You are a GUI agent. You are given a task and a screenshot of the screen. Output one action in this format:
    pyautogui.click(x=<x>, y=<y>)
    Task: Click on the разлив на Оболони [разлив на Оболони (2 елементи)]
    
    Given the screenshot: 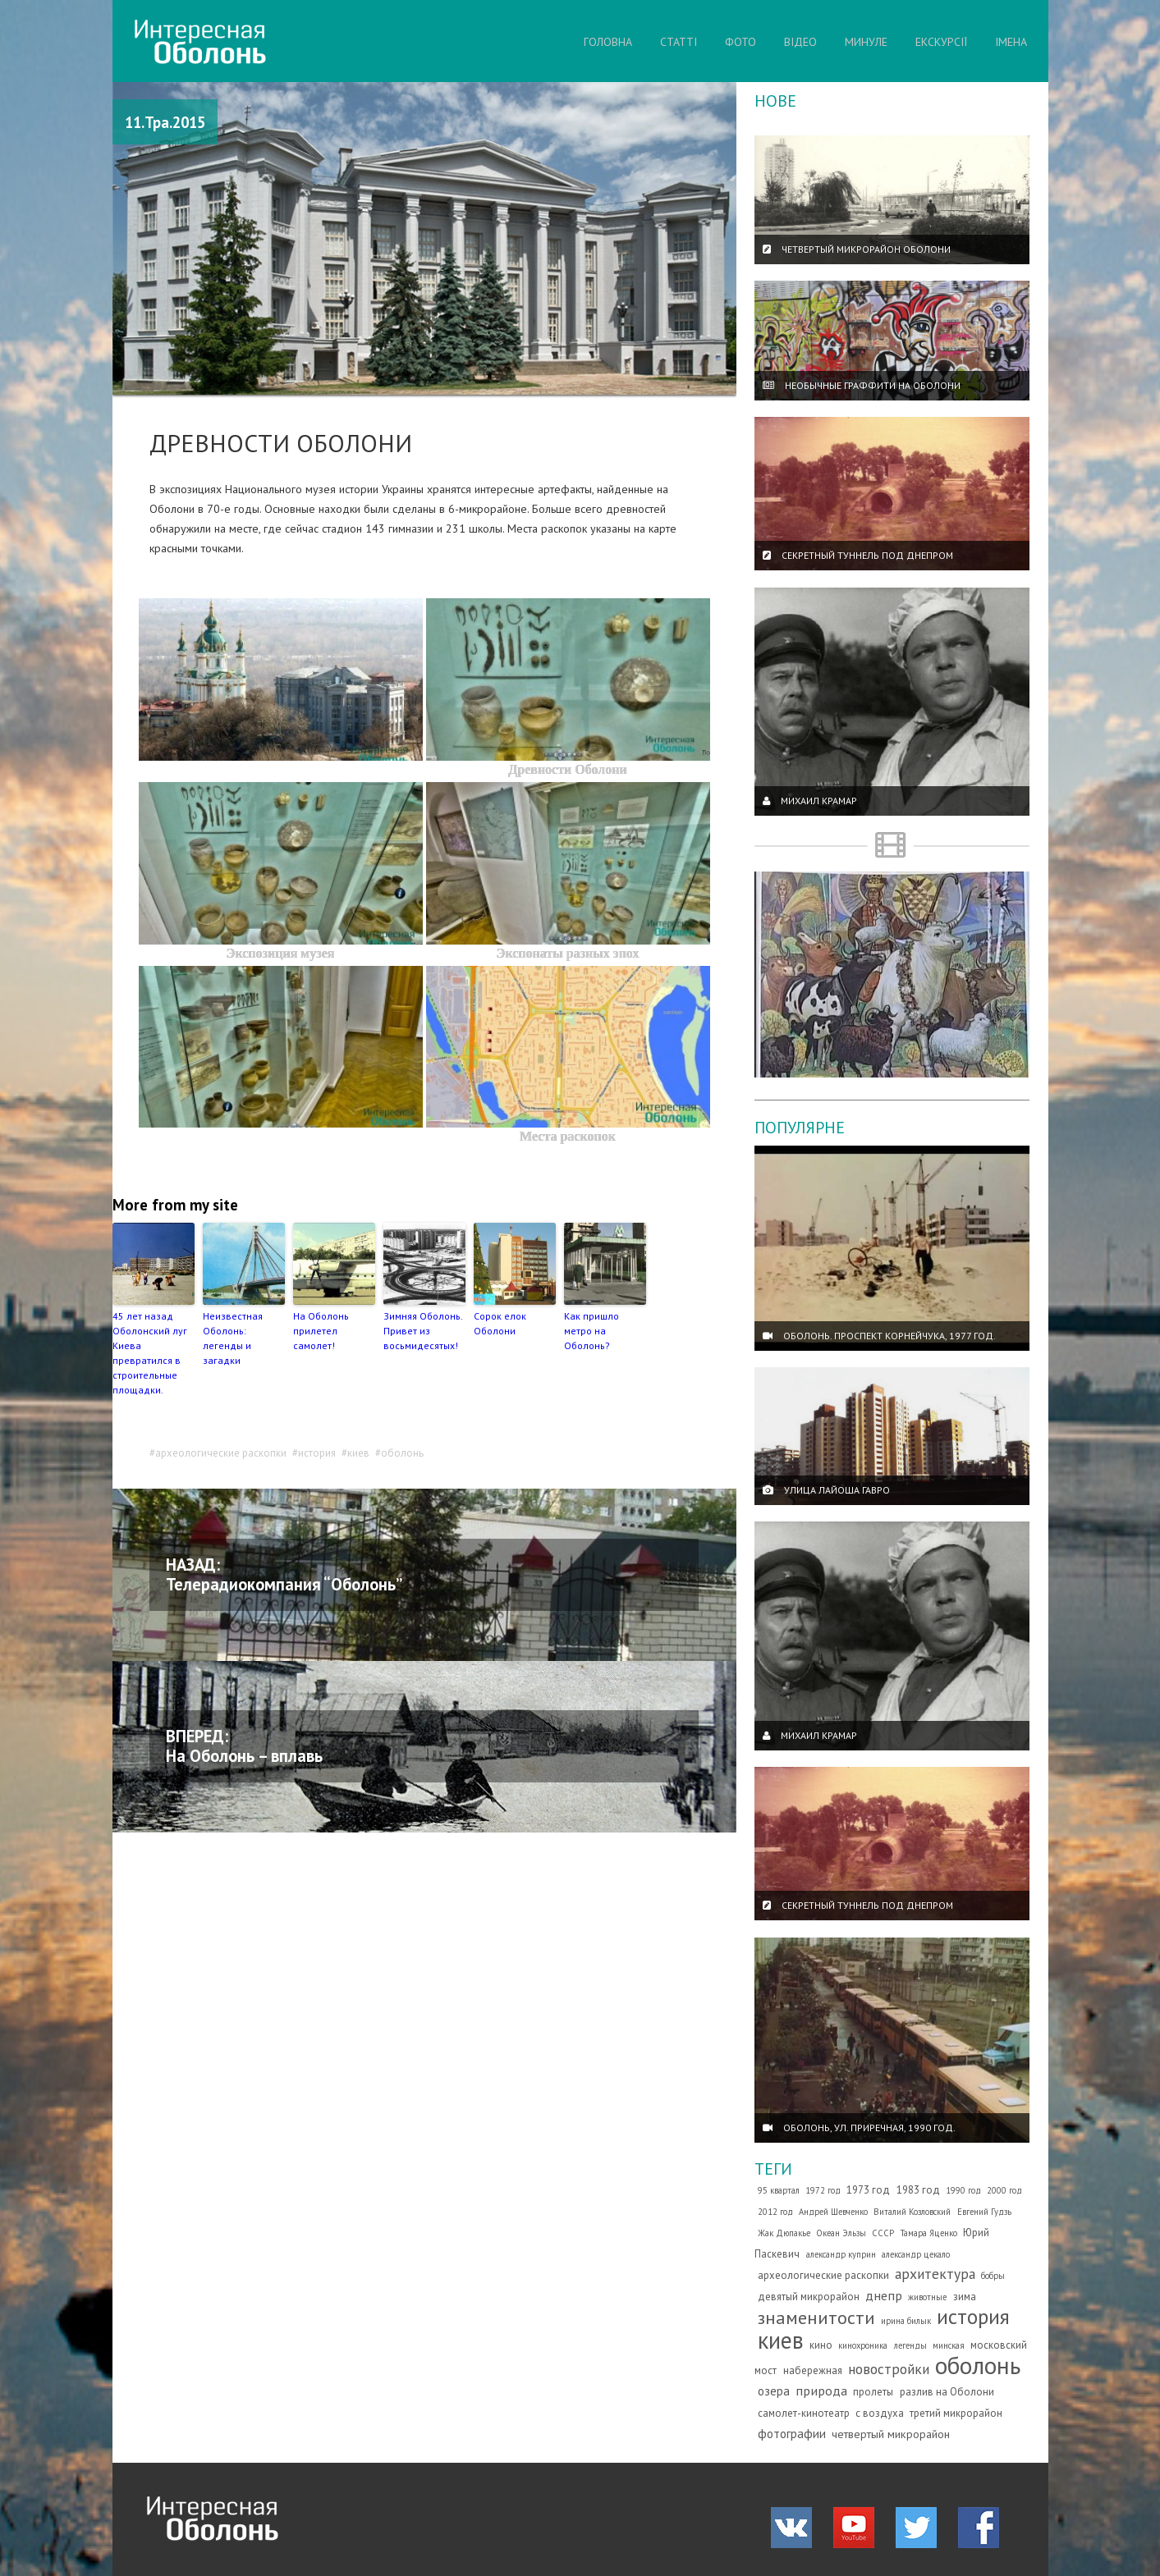 What is the action you would take?
    pyautogui.click(x=947, y=2392)
    